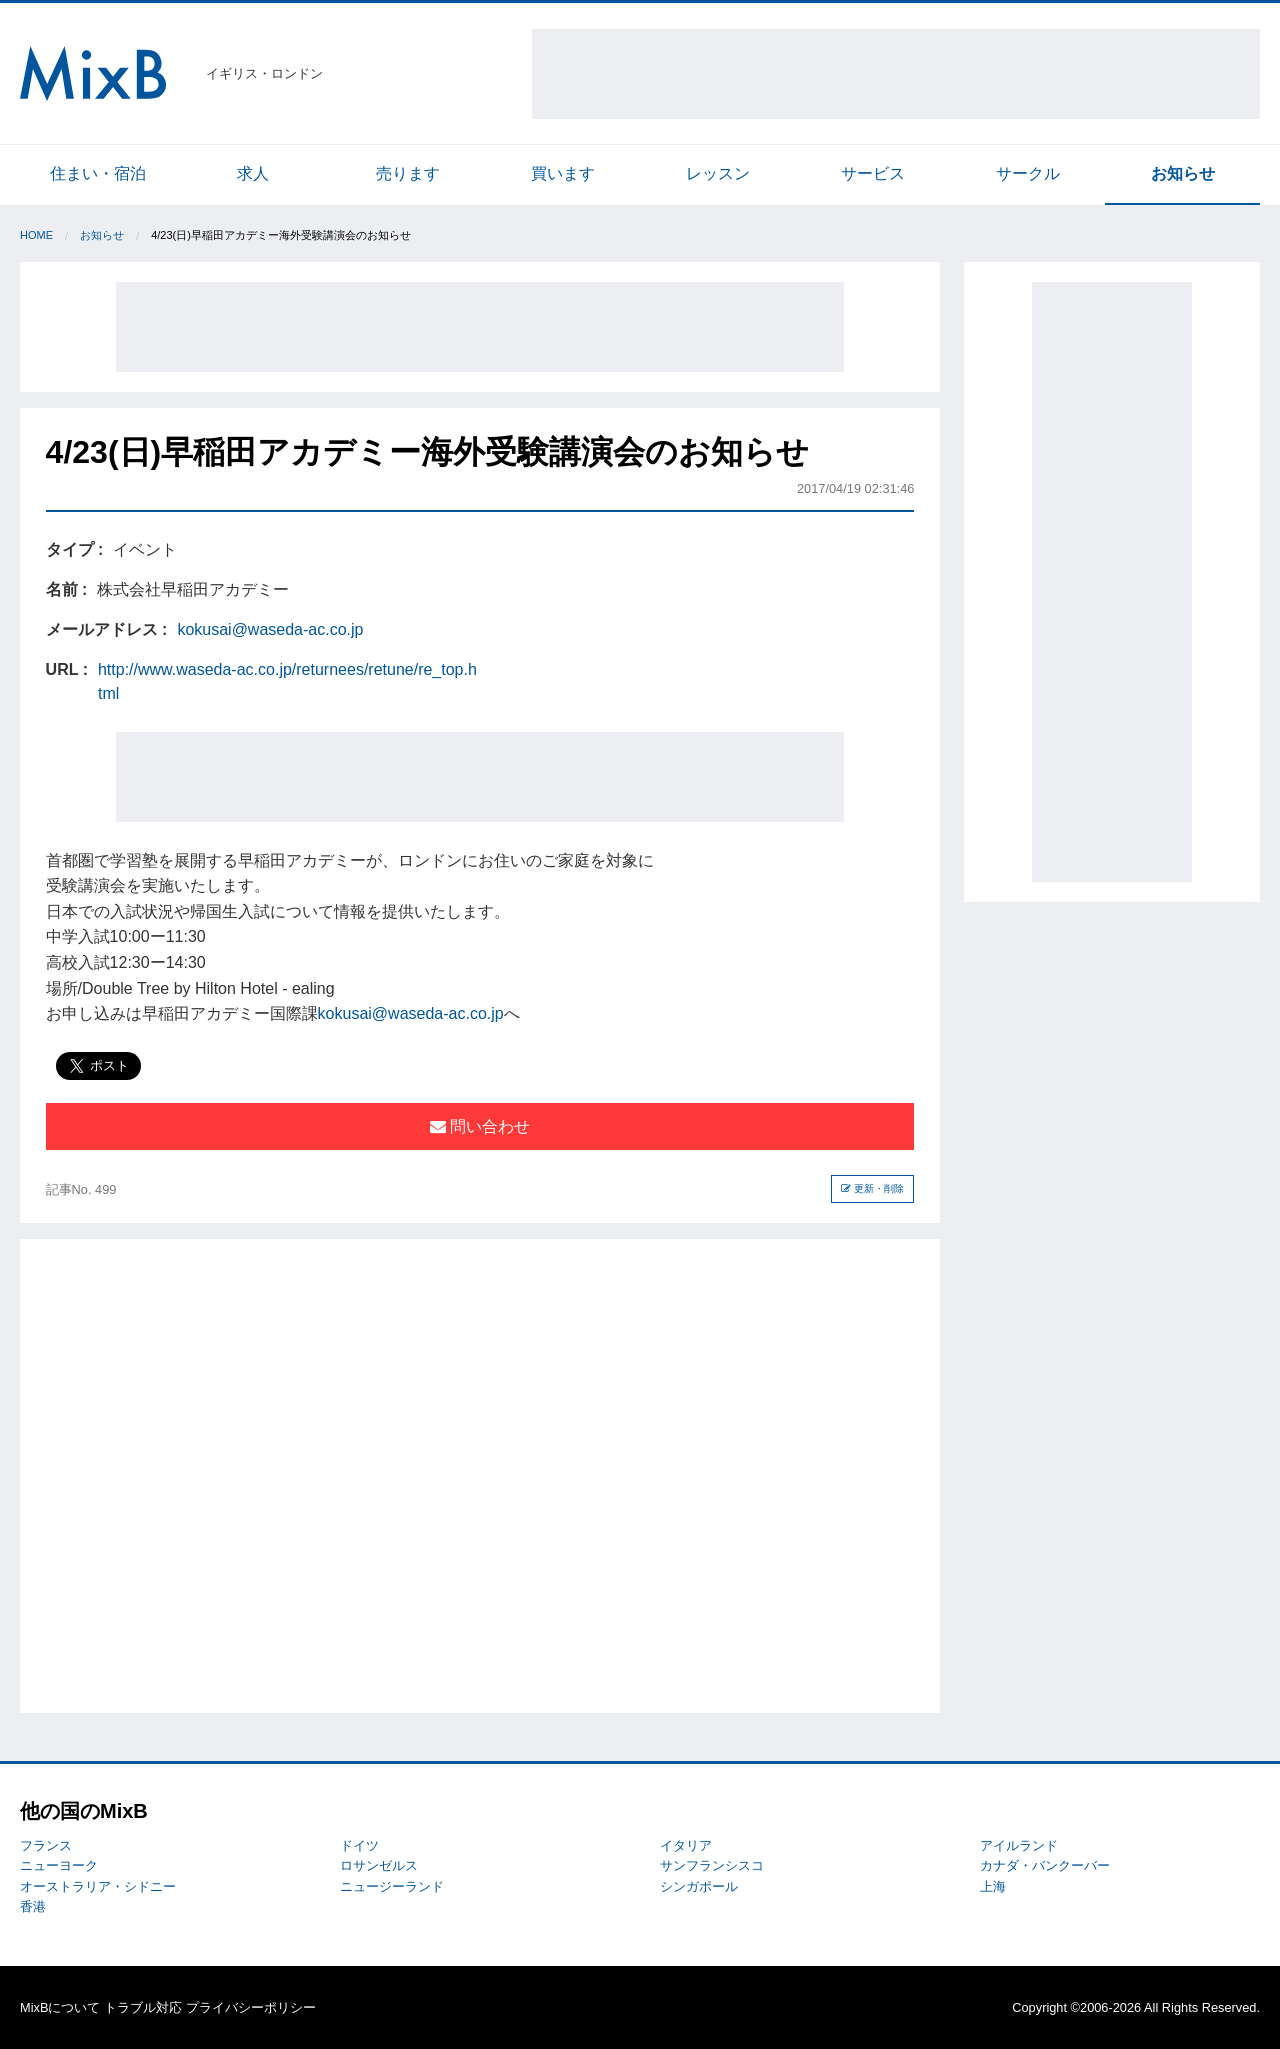 The height and width of the screenshot is (2049, 1280). Describe the element at coordinates (712, 1865) in the screenshot. I see `サンフランシスコ` at that location.